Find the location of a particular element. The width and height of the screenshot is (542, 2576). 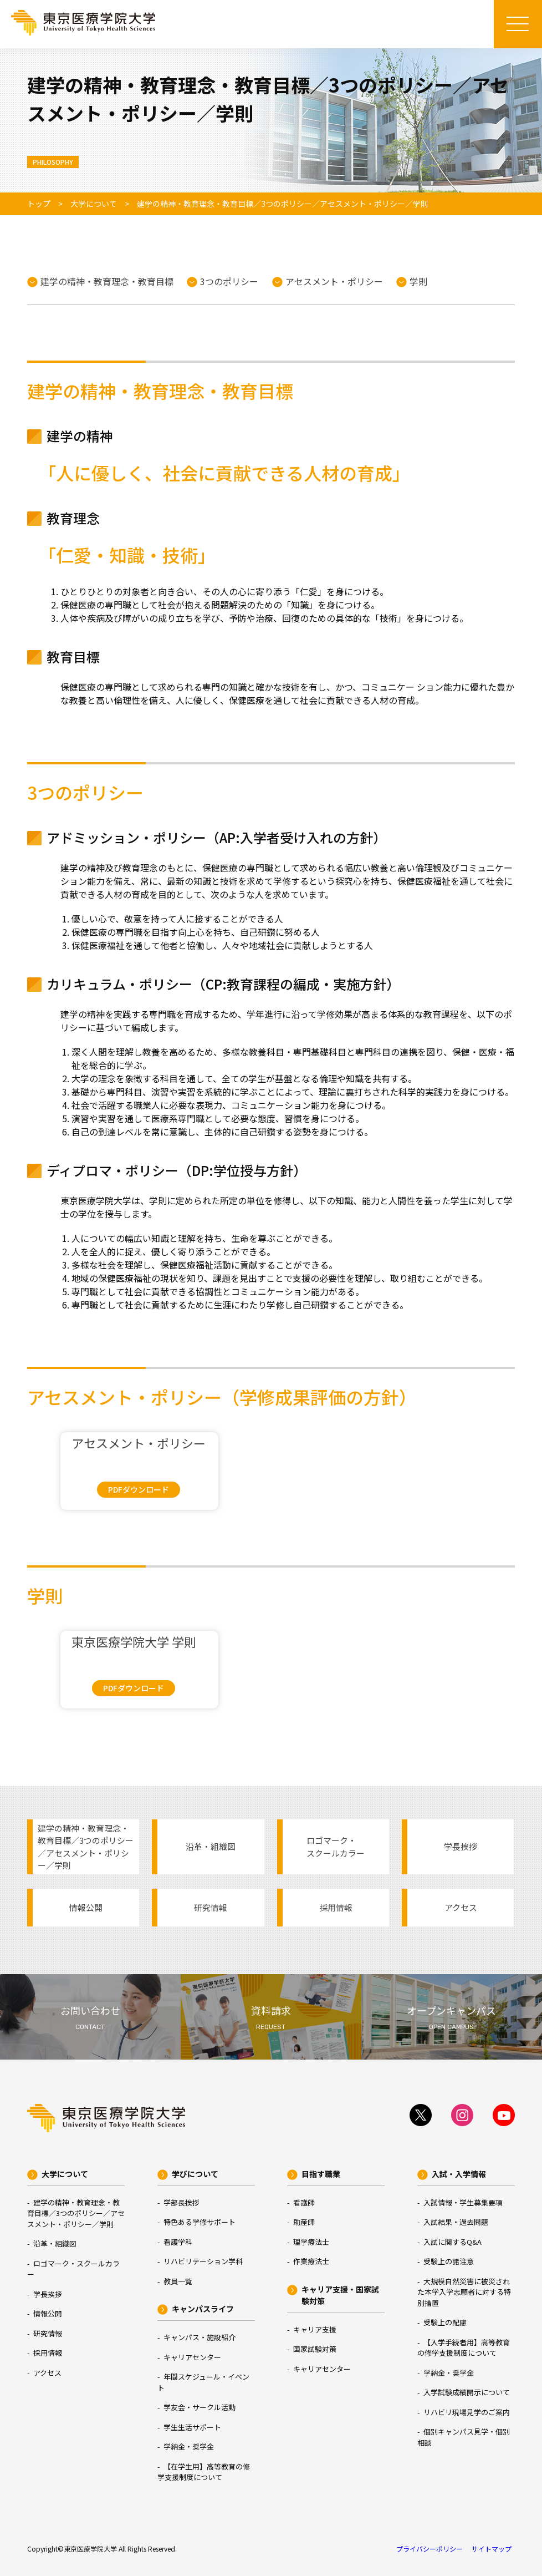

看護師 is located at coordinates (304, 2202).